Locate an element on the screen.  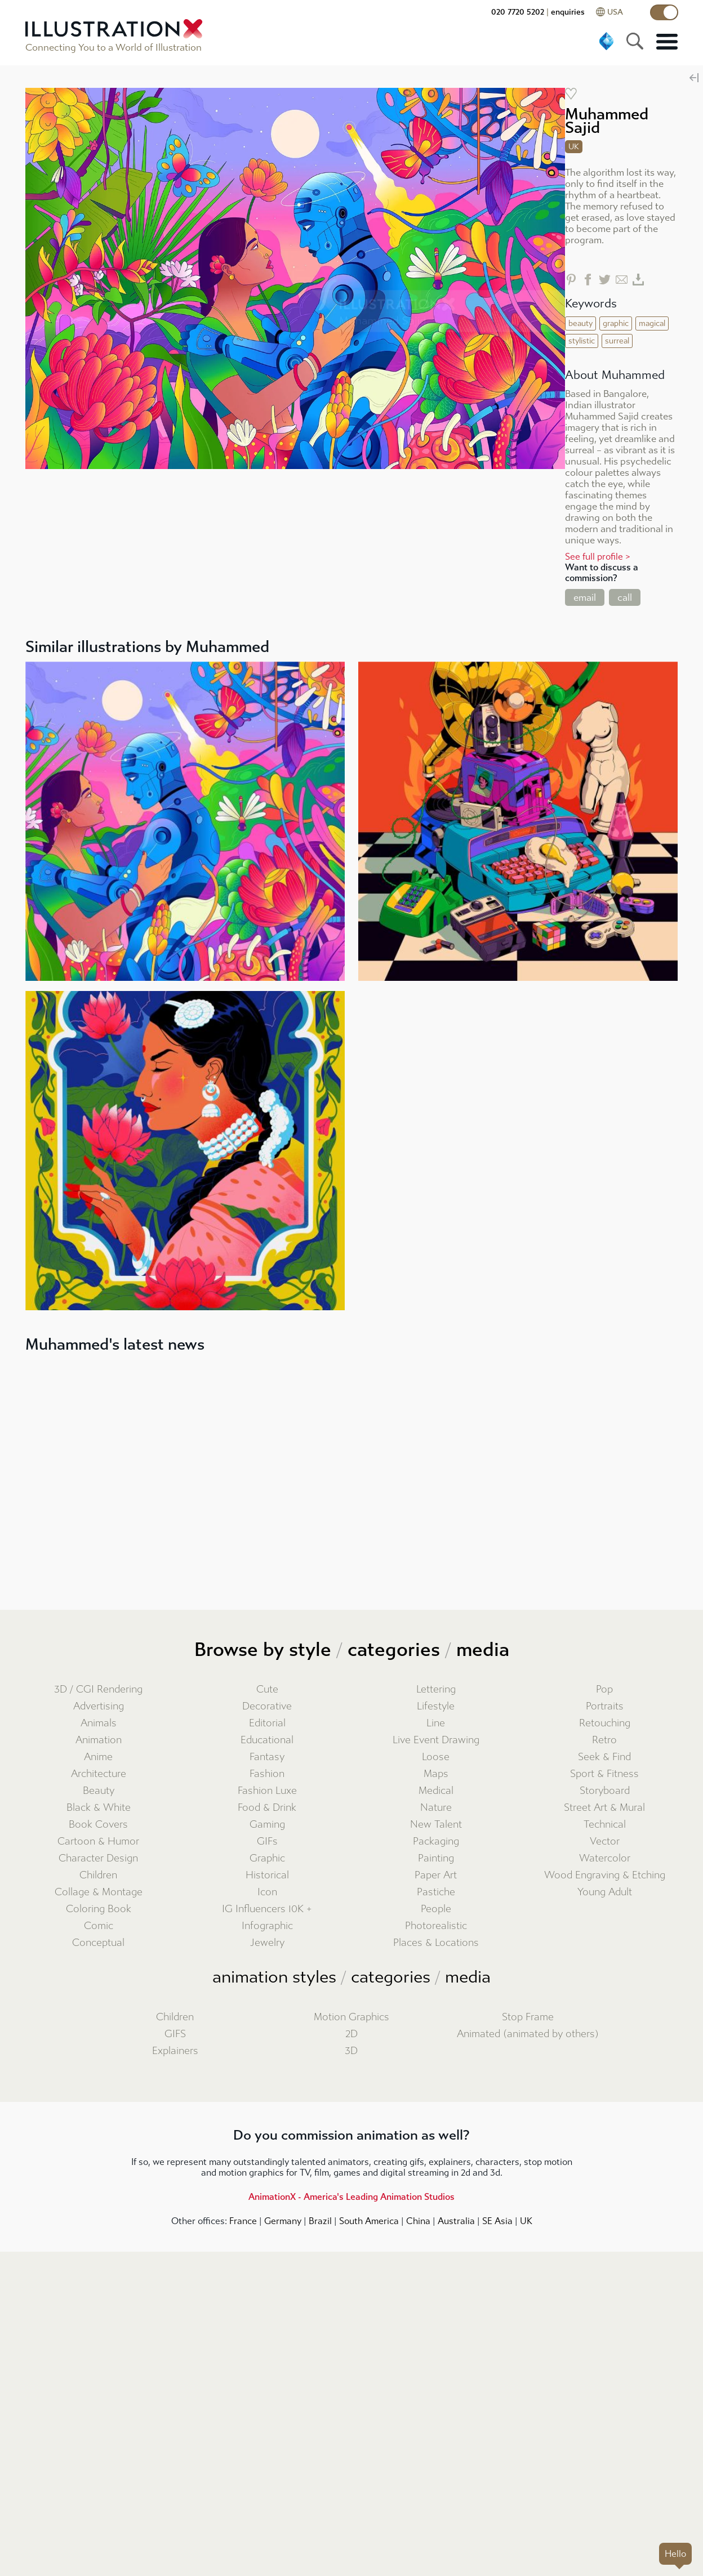
020 7720 5202 is located at coordinates (517, 12).